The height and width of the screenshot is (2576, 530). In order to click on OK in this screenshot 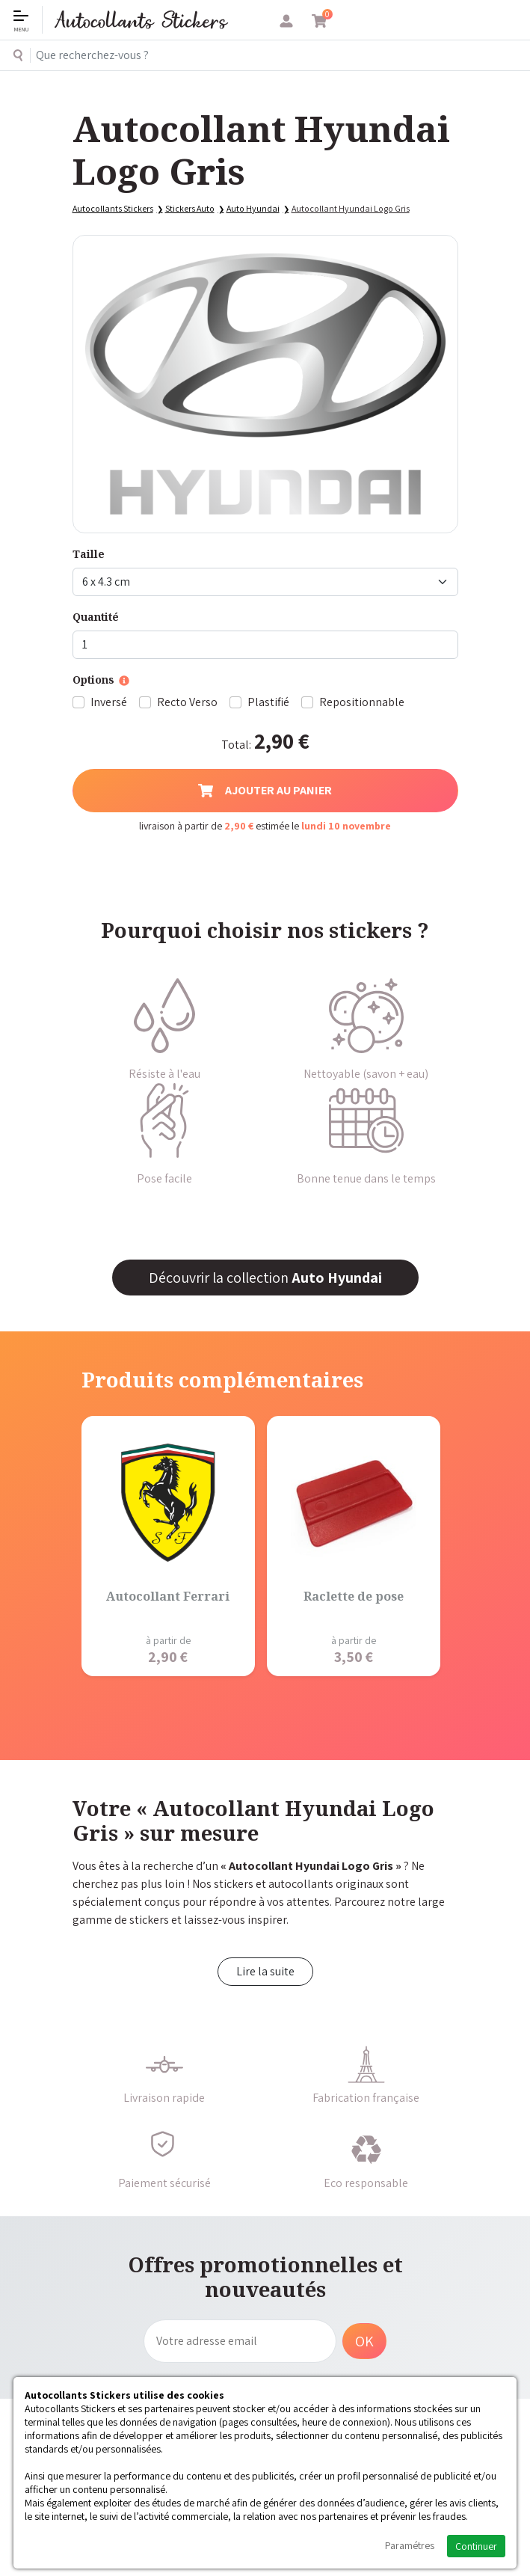, I will do `click(364, 2341)`.